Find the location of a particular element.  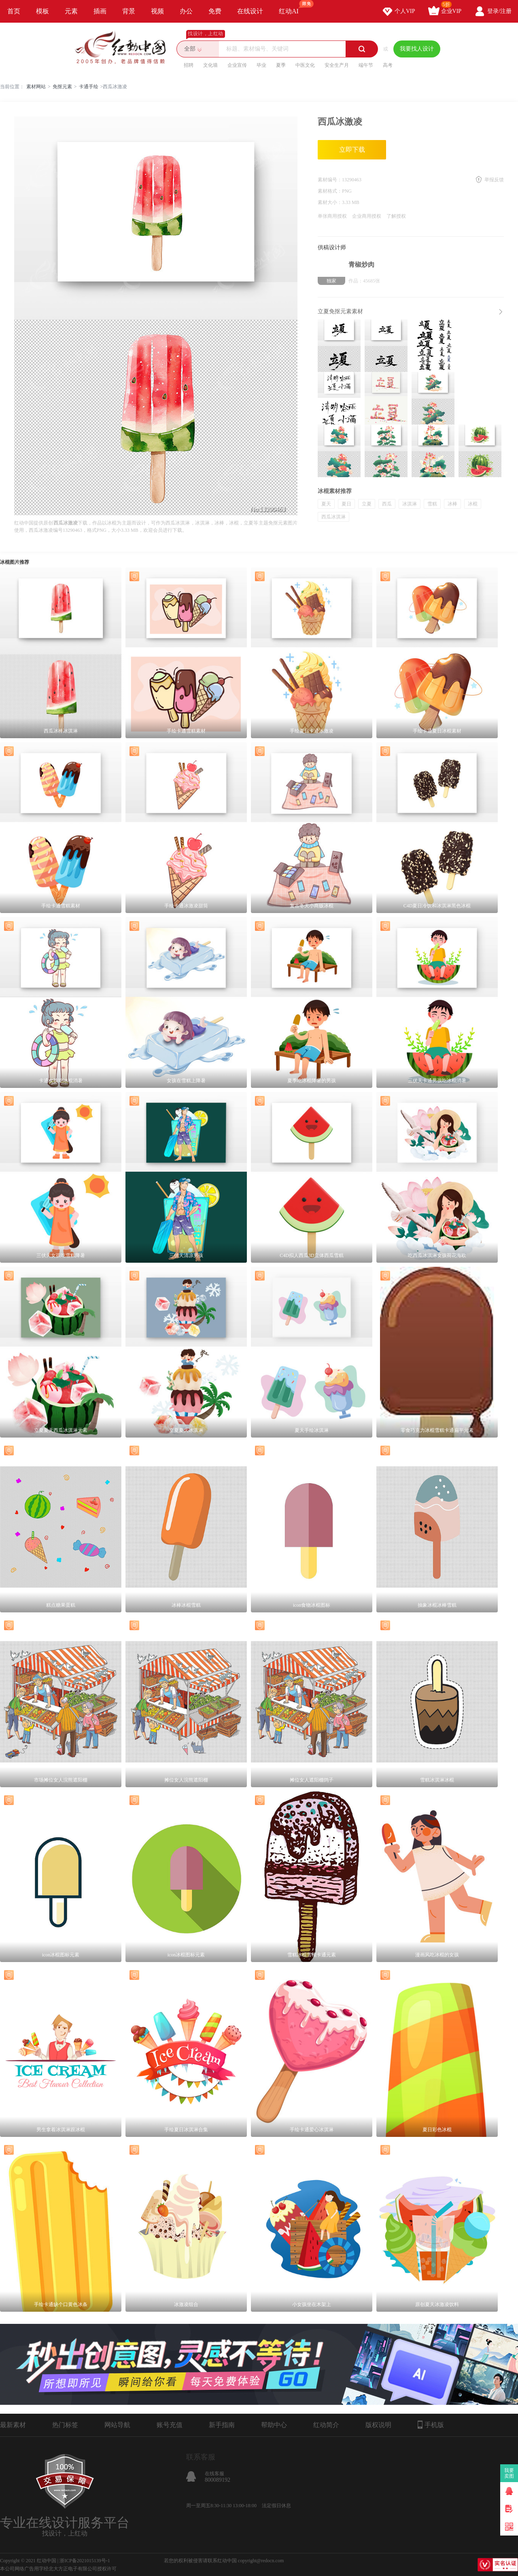

帮助中心 is located at coordinates (274, 2424).